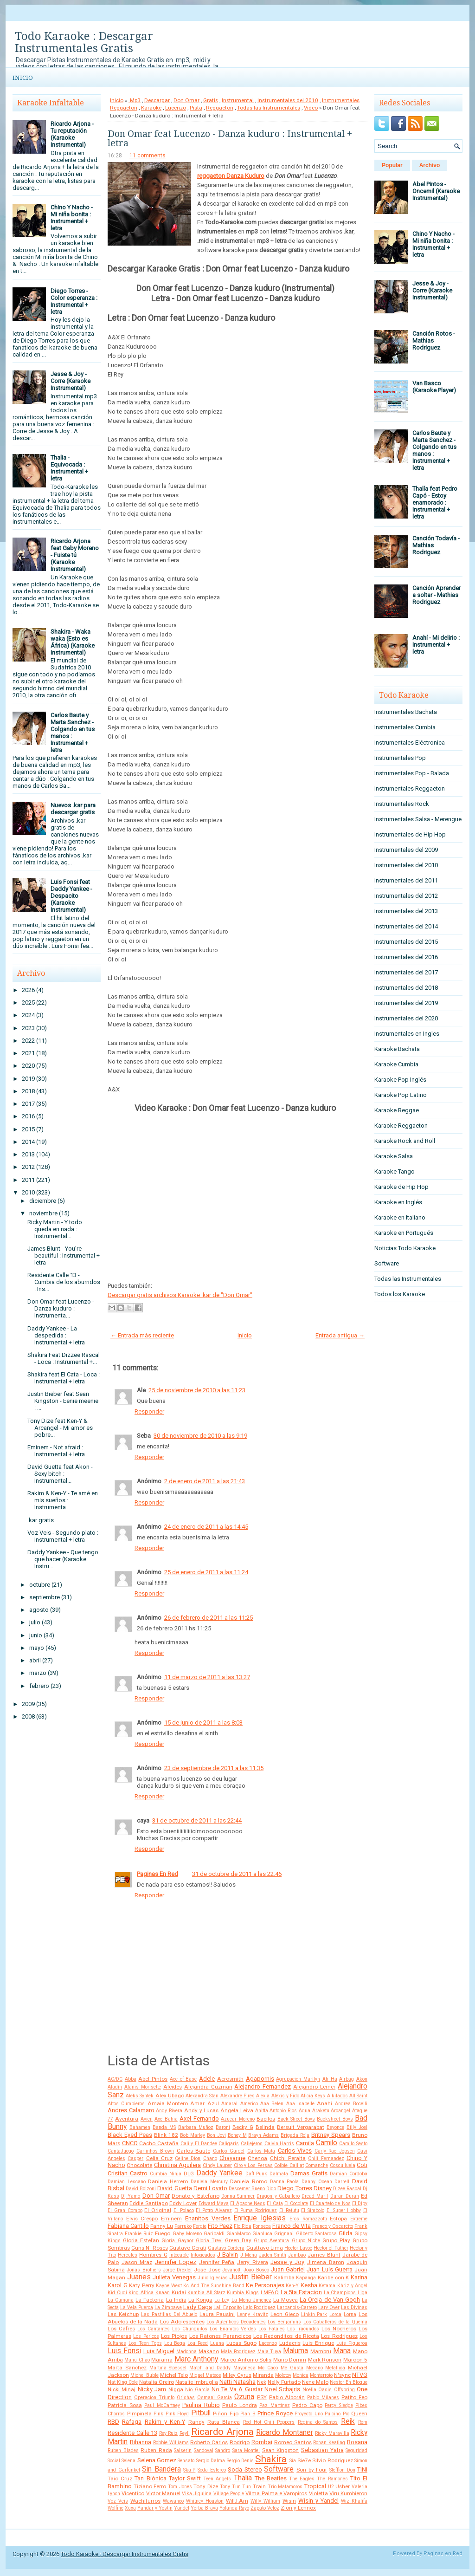  What do you see at coordinates (209, 2241) in the screenshot?
I see `Gloria Trevi` at bounding box center [209, 2241].